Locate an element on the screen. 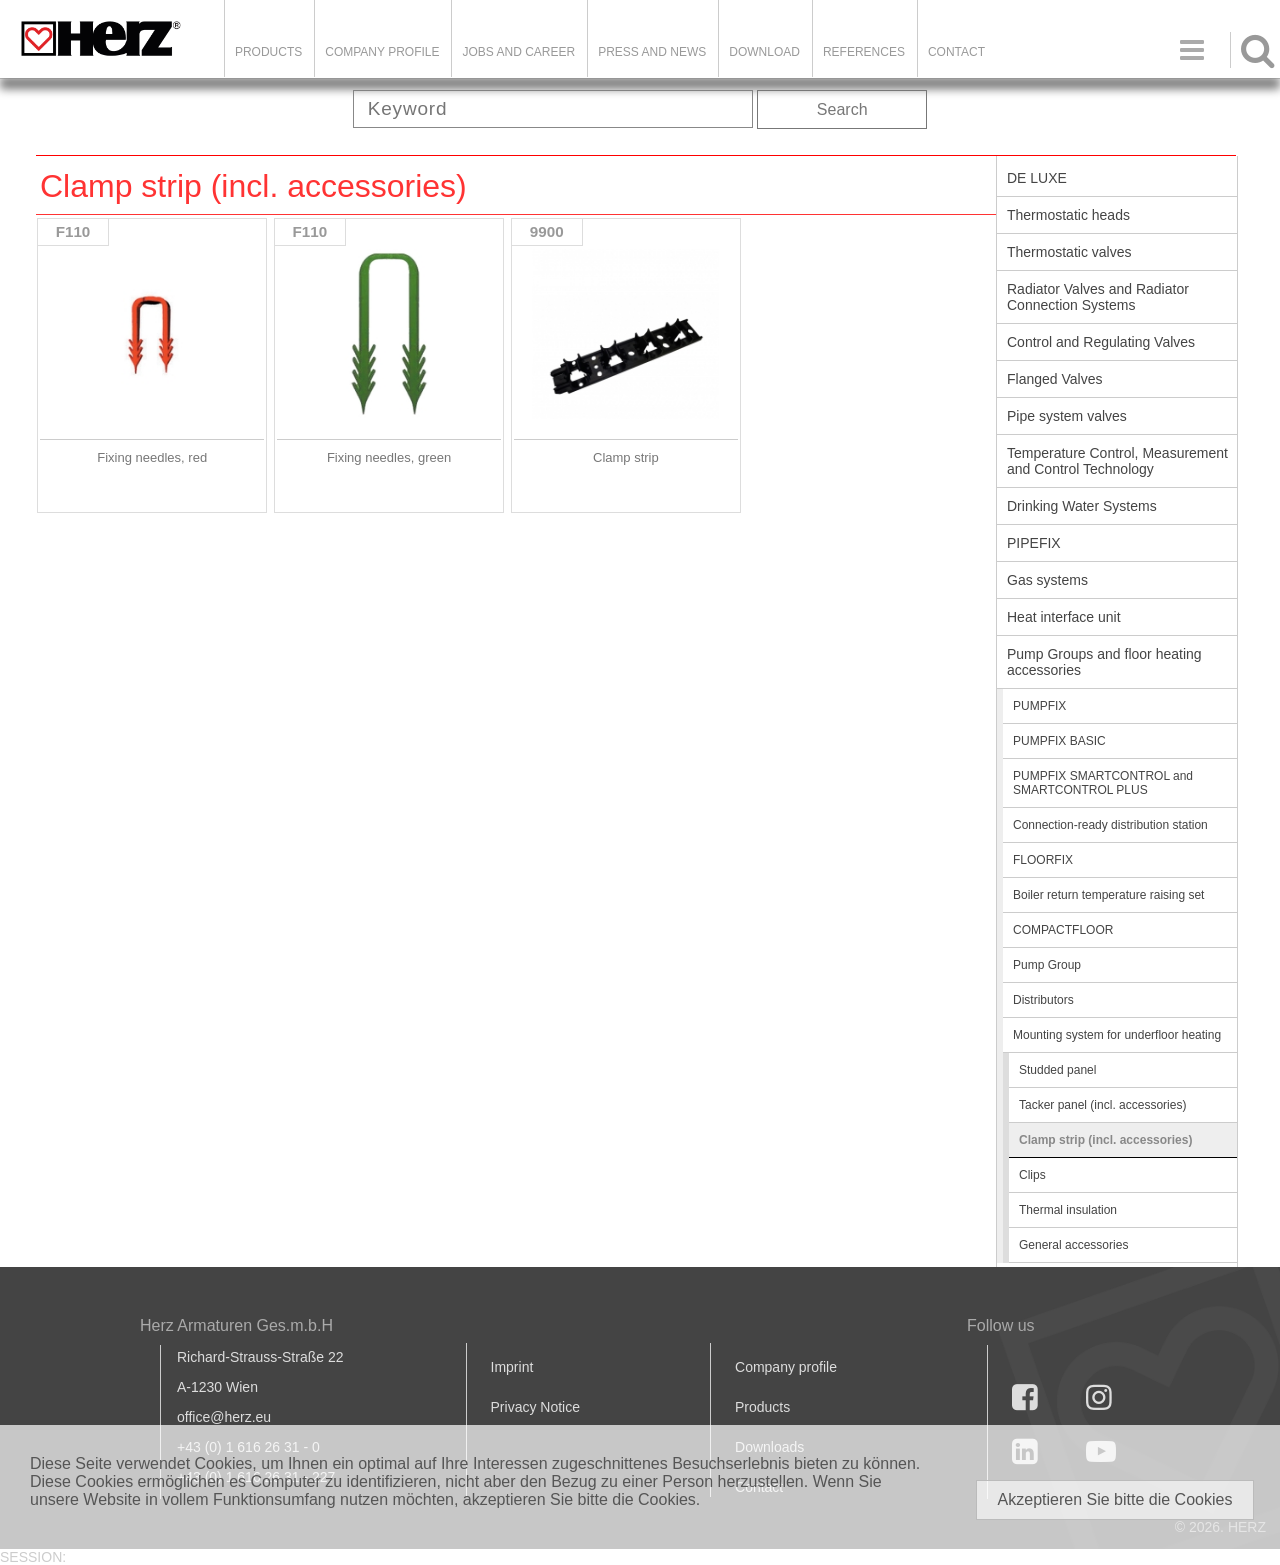  Gas systems is located at coordinates (1047, 580).